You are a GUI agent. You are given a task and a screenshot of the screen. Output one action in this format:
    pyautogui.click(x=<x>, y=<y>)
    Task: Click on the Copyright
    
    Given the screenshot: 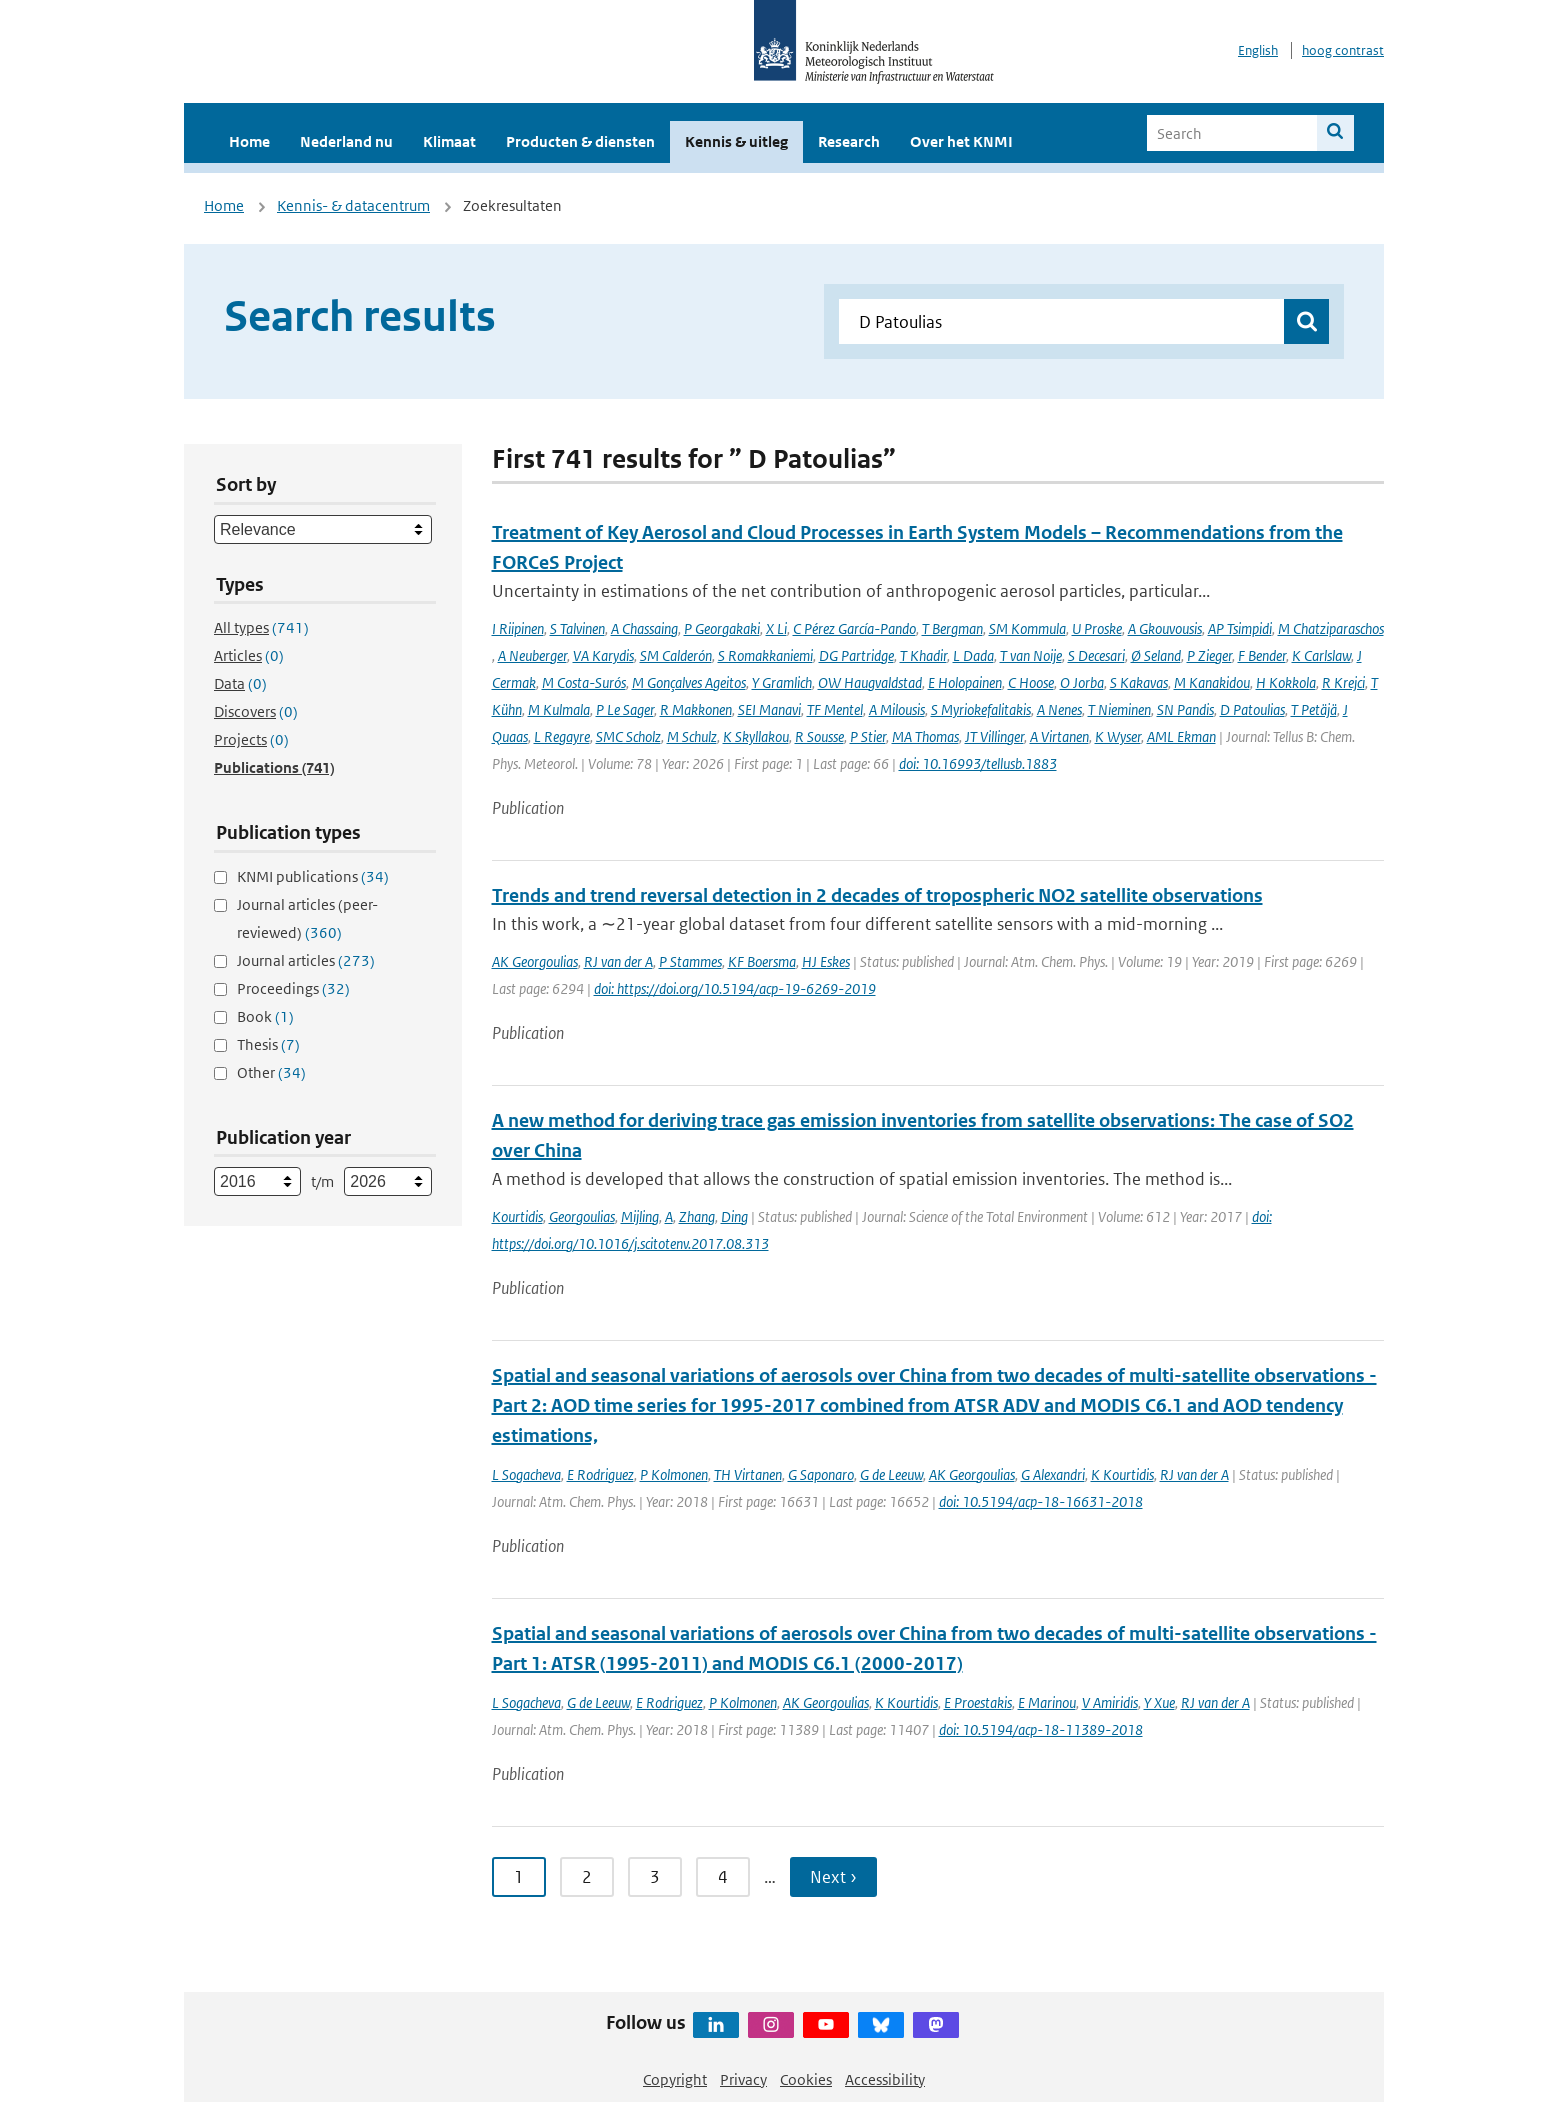 What is the action you would take?
    pyautogui.click(x=675, y=2079)
    